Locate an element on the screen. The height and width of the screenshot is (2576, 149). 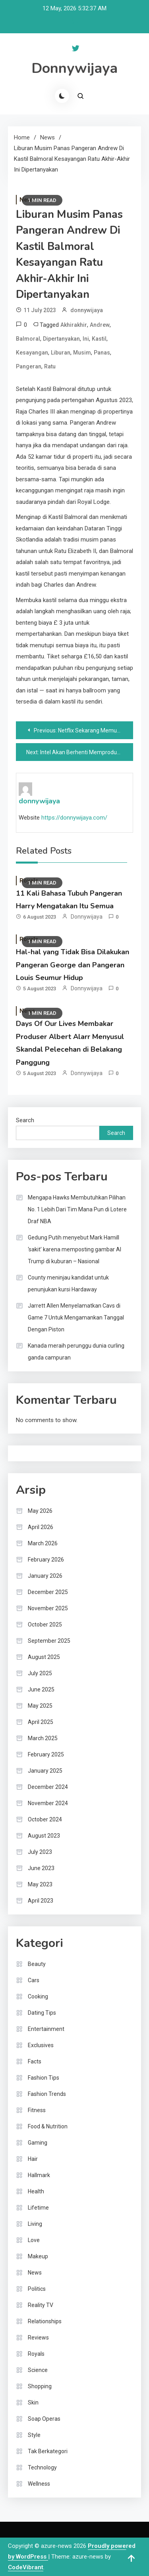
Cars is located at coordinates (33, 1980).